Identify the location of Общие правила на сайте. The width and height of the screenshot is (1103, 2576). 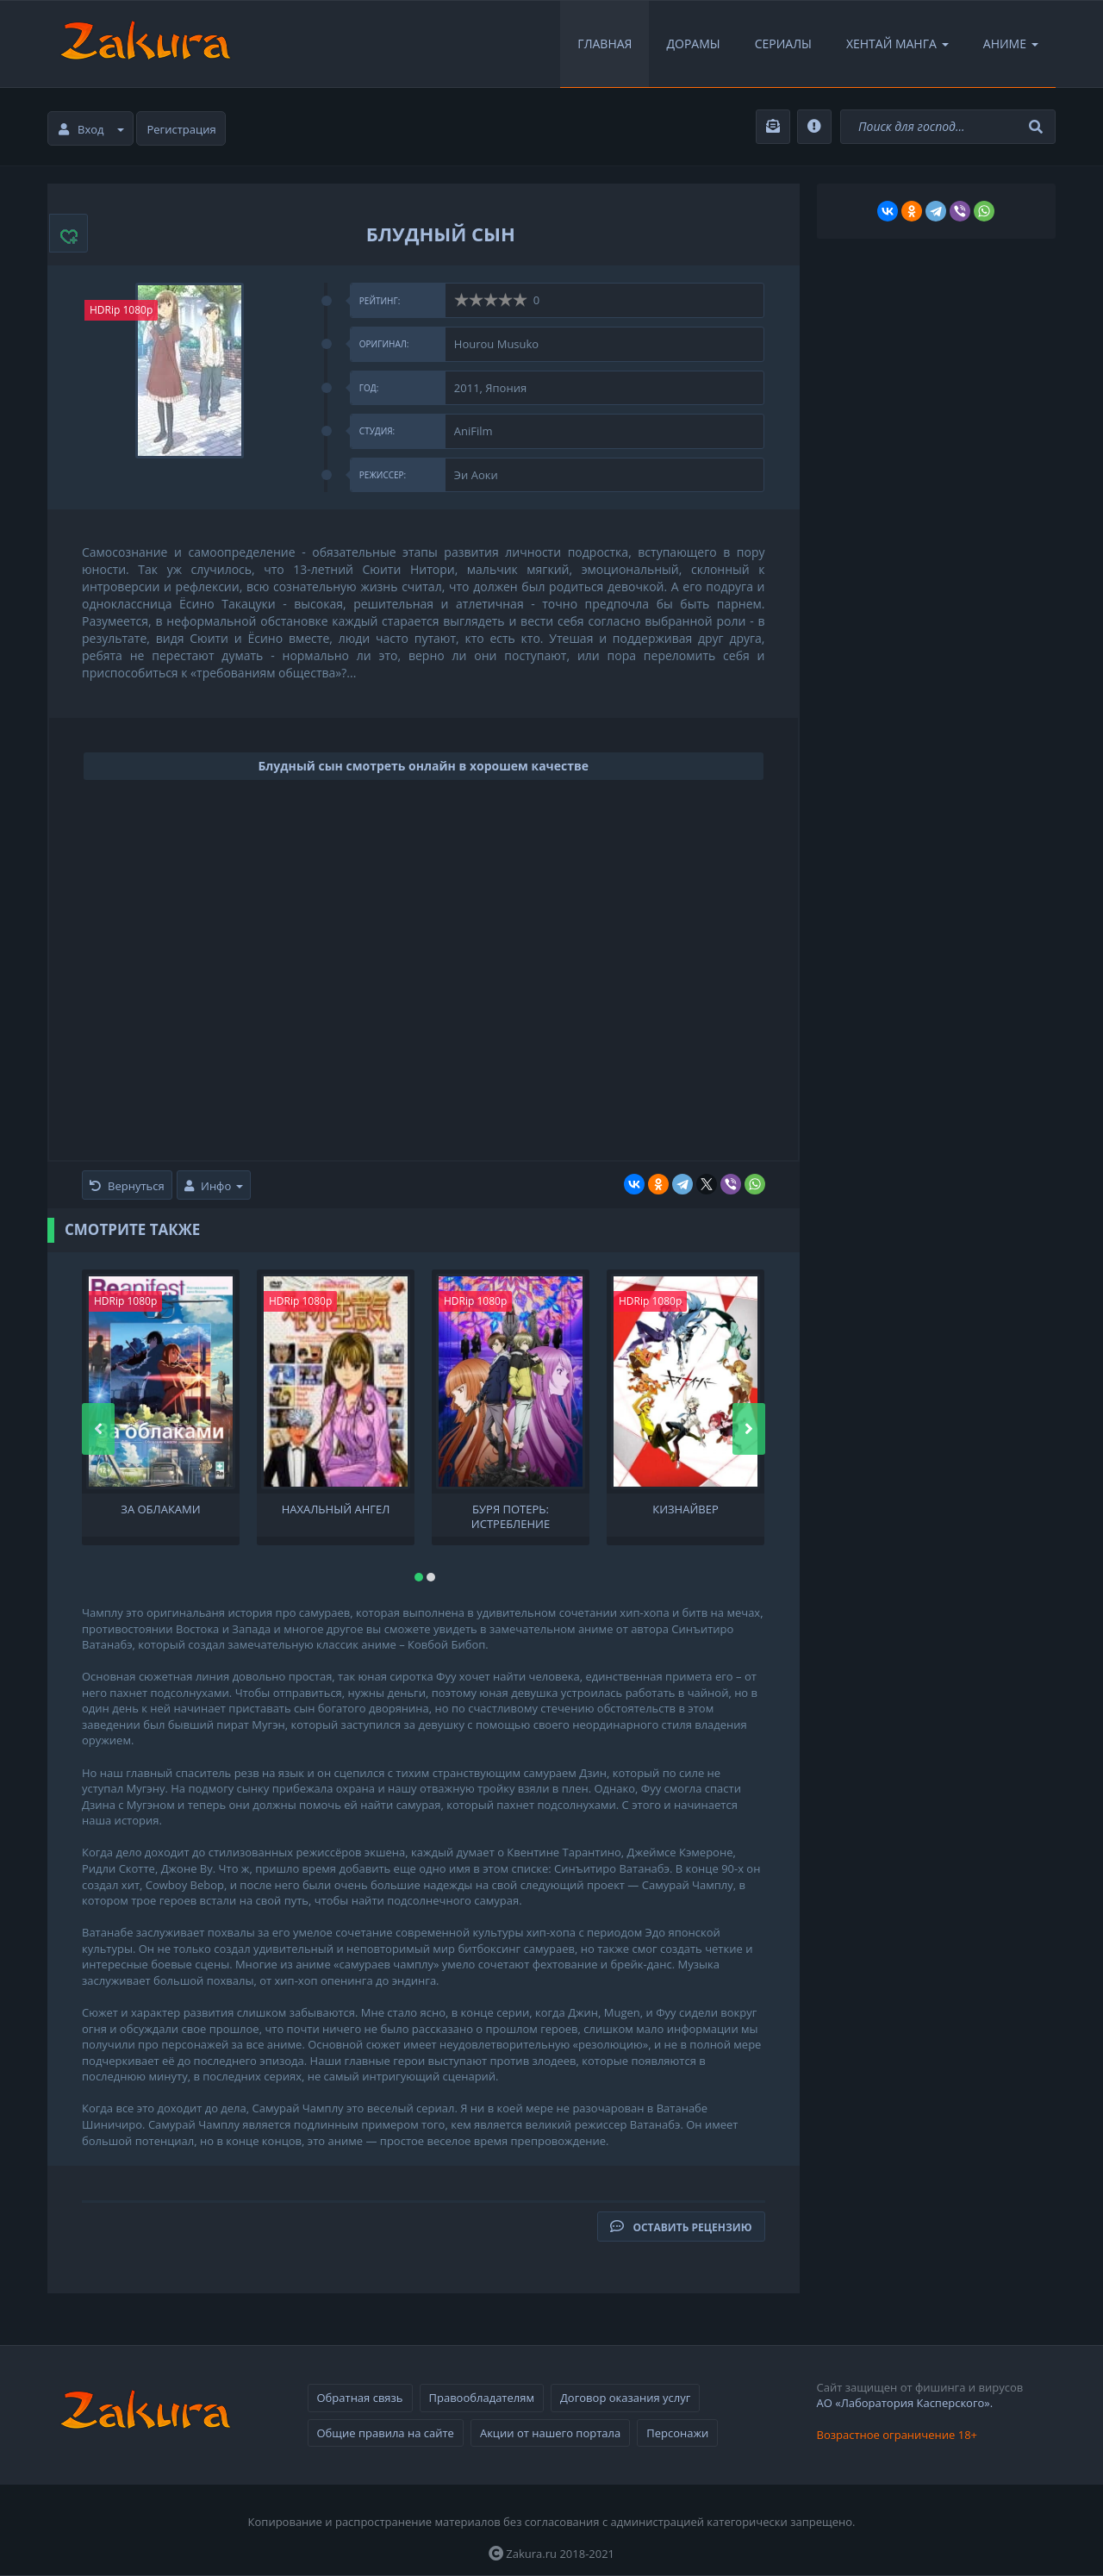
(385, 2433).